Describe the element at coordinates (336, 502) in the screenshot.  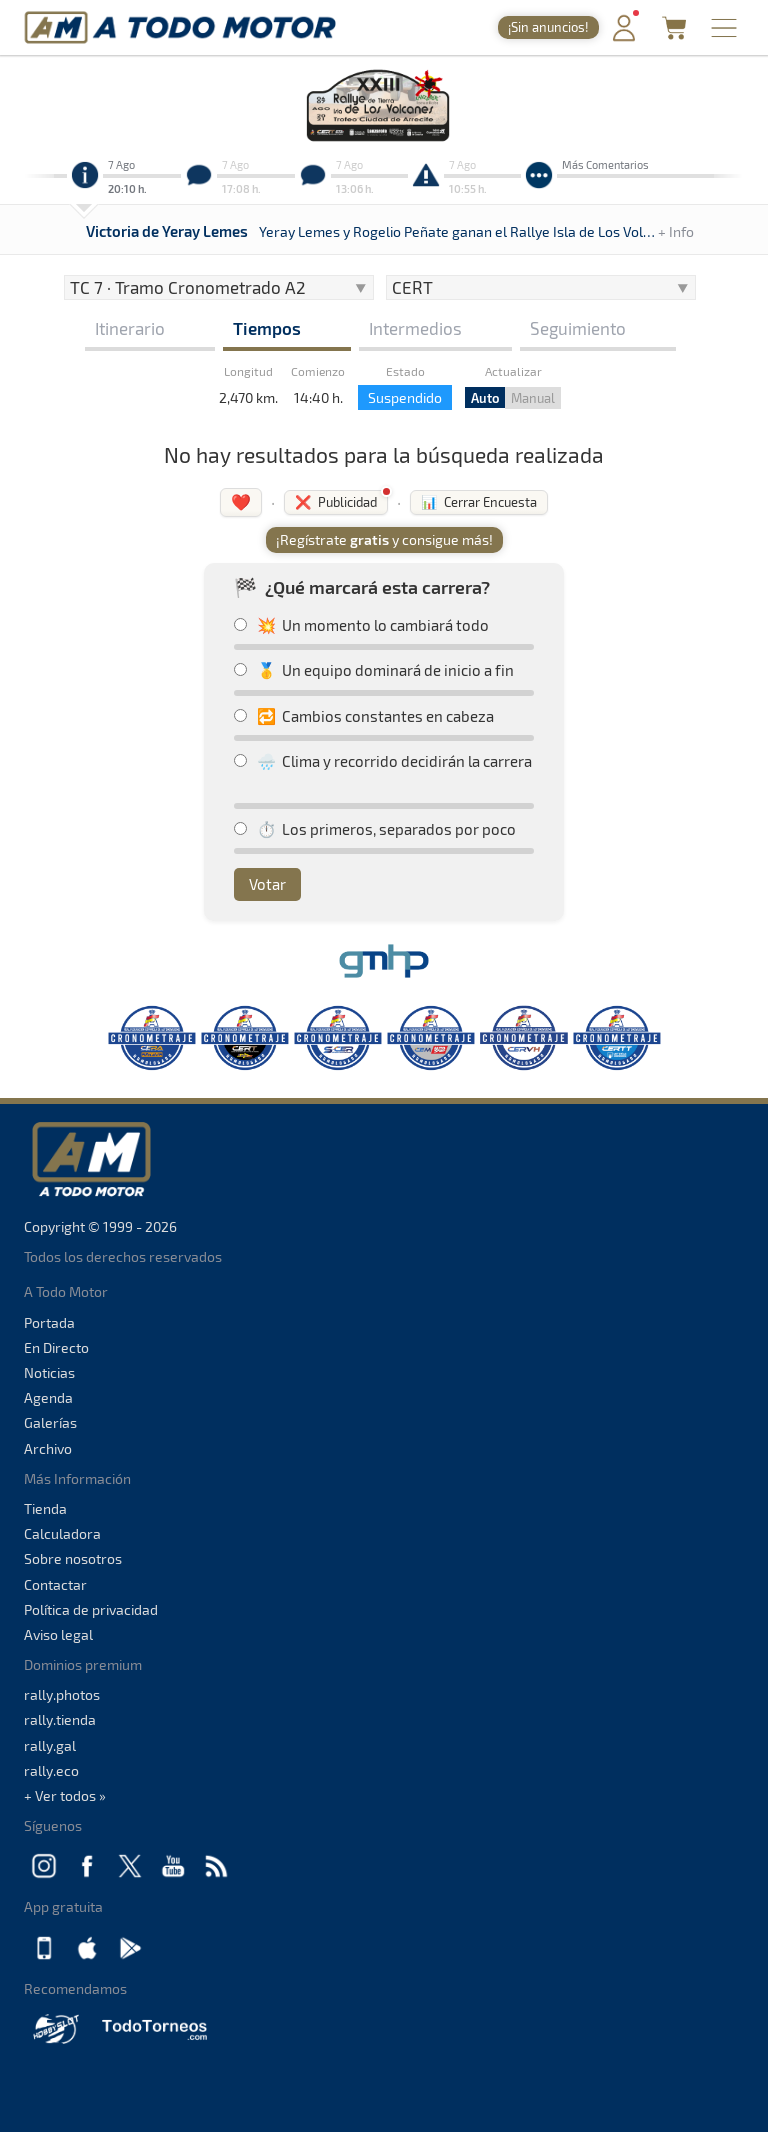
I see `❌ Publicidad` at that location.